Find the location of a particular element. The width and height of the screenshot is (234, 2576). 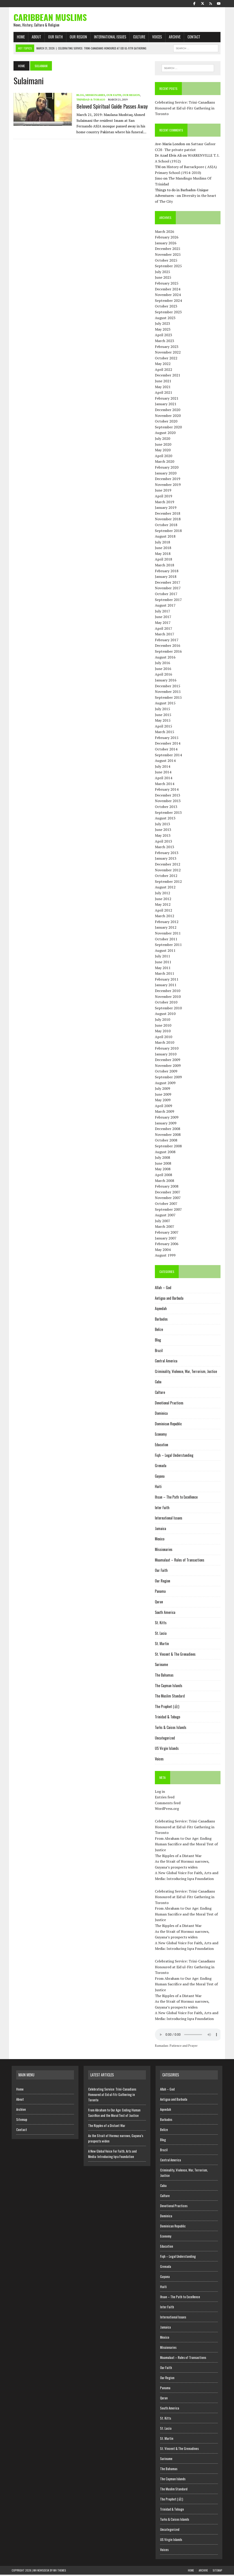

March 2020 is located at coordinates (165, 462).